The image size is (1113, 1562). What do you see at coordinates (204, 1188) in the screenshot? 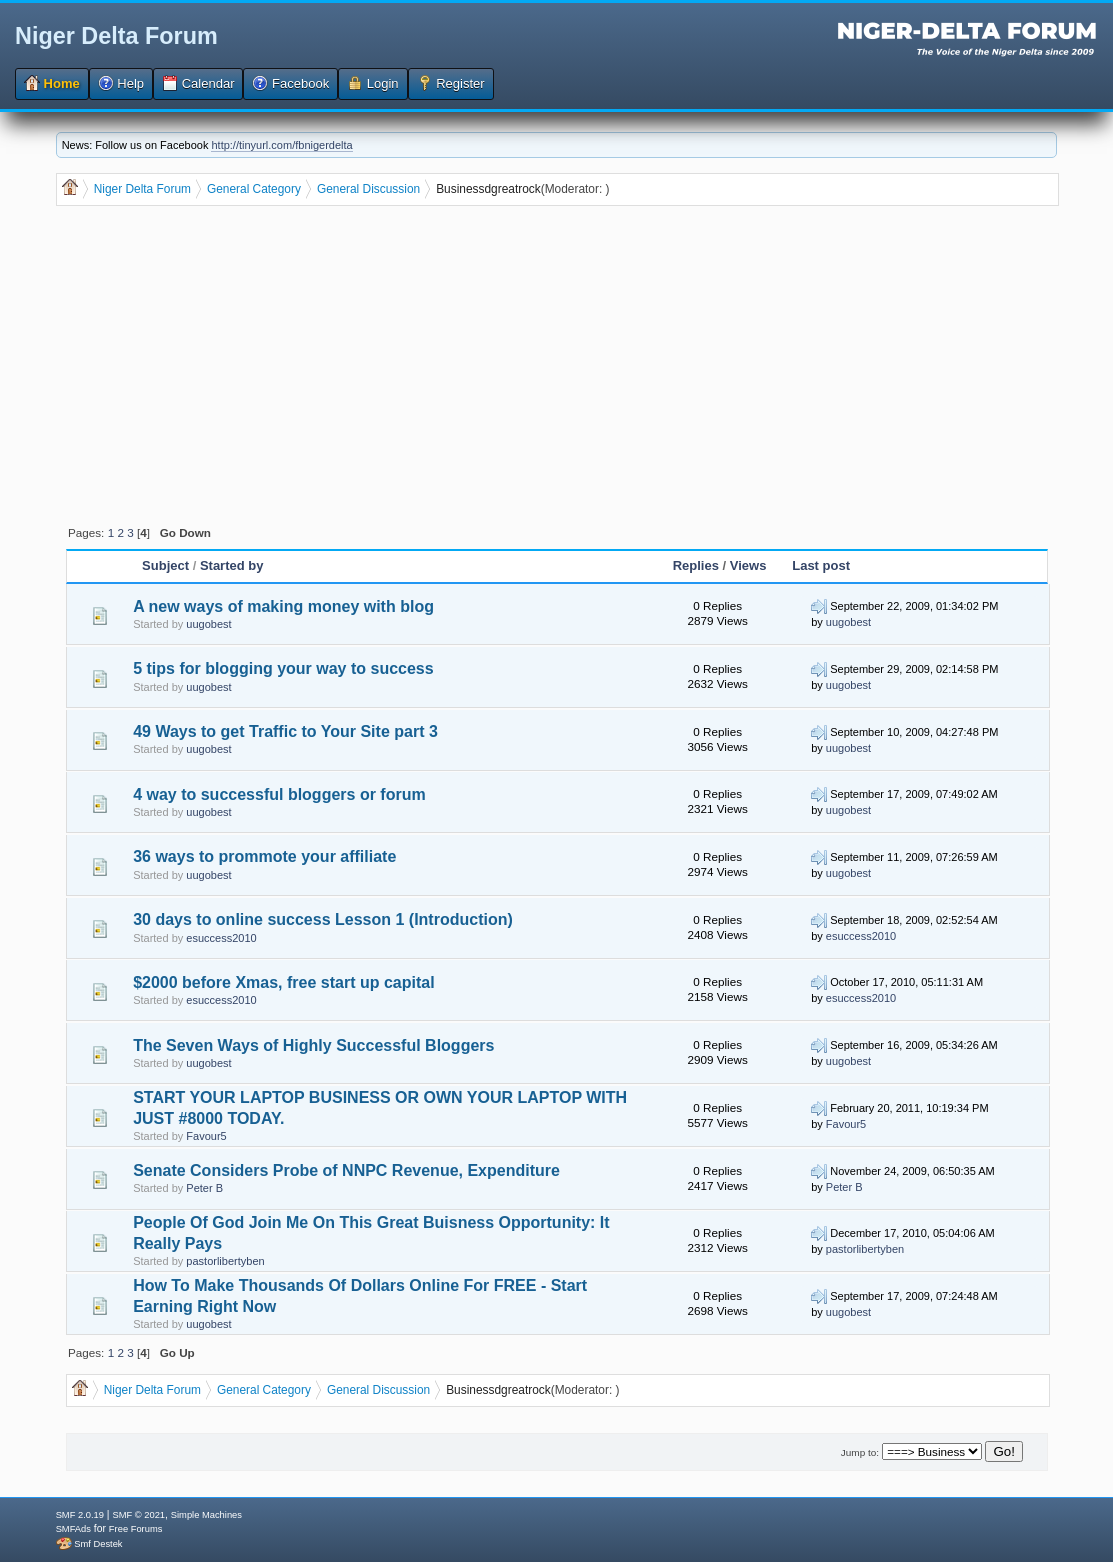
I see `Peter B` at bounding box center [204, 1188].